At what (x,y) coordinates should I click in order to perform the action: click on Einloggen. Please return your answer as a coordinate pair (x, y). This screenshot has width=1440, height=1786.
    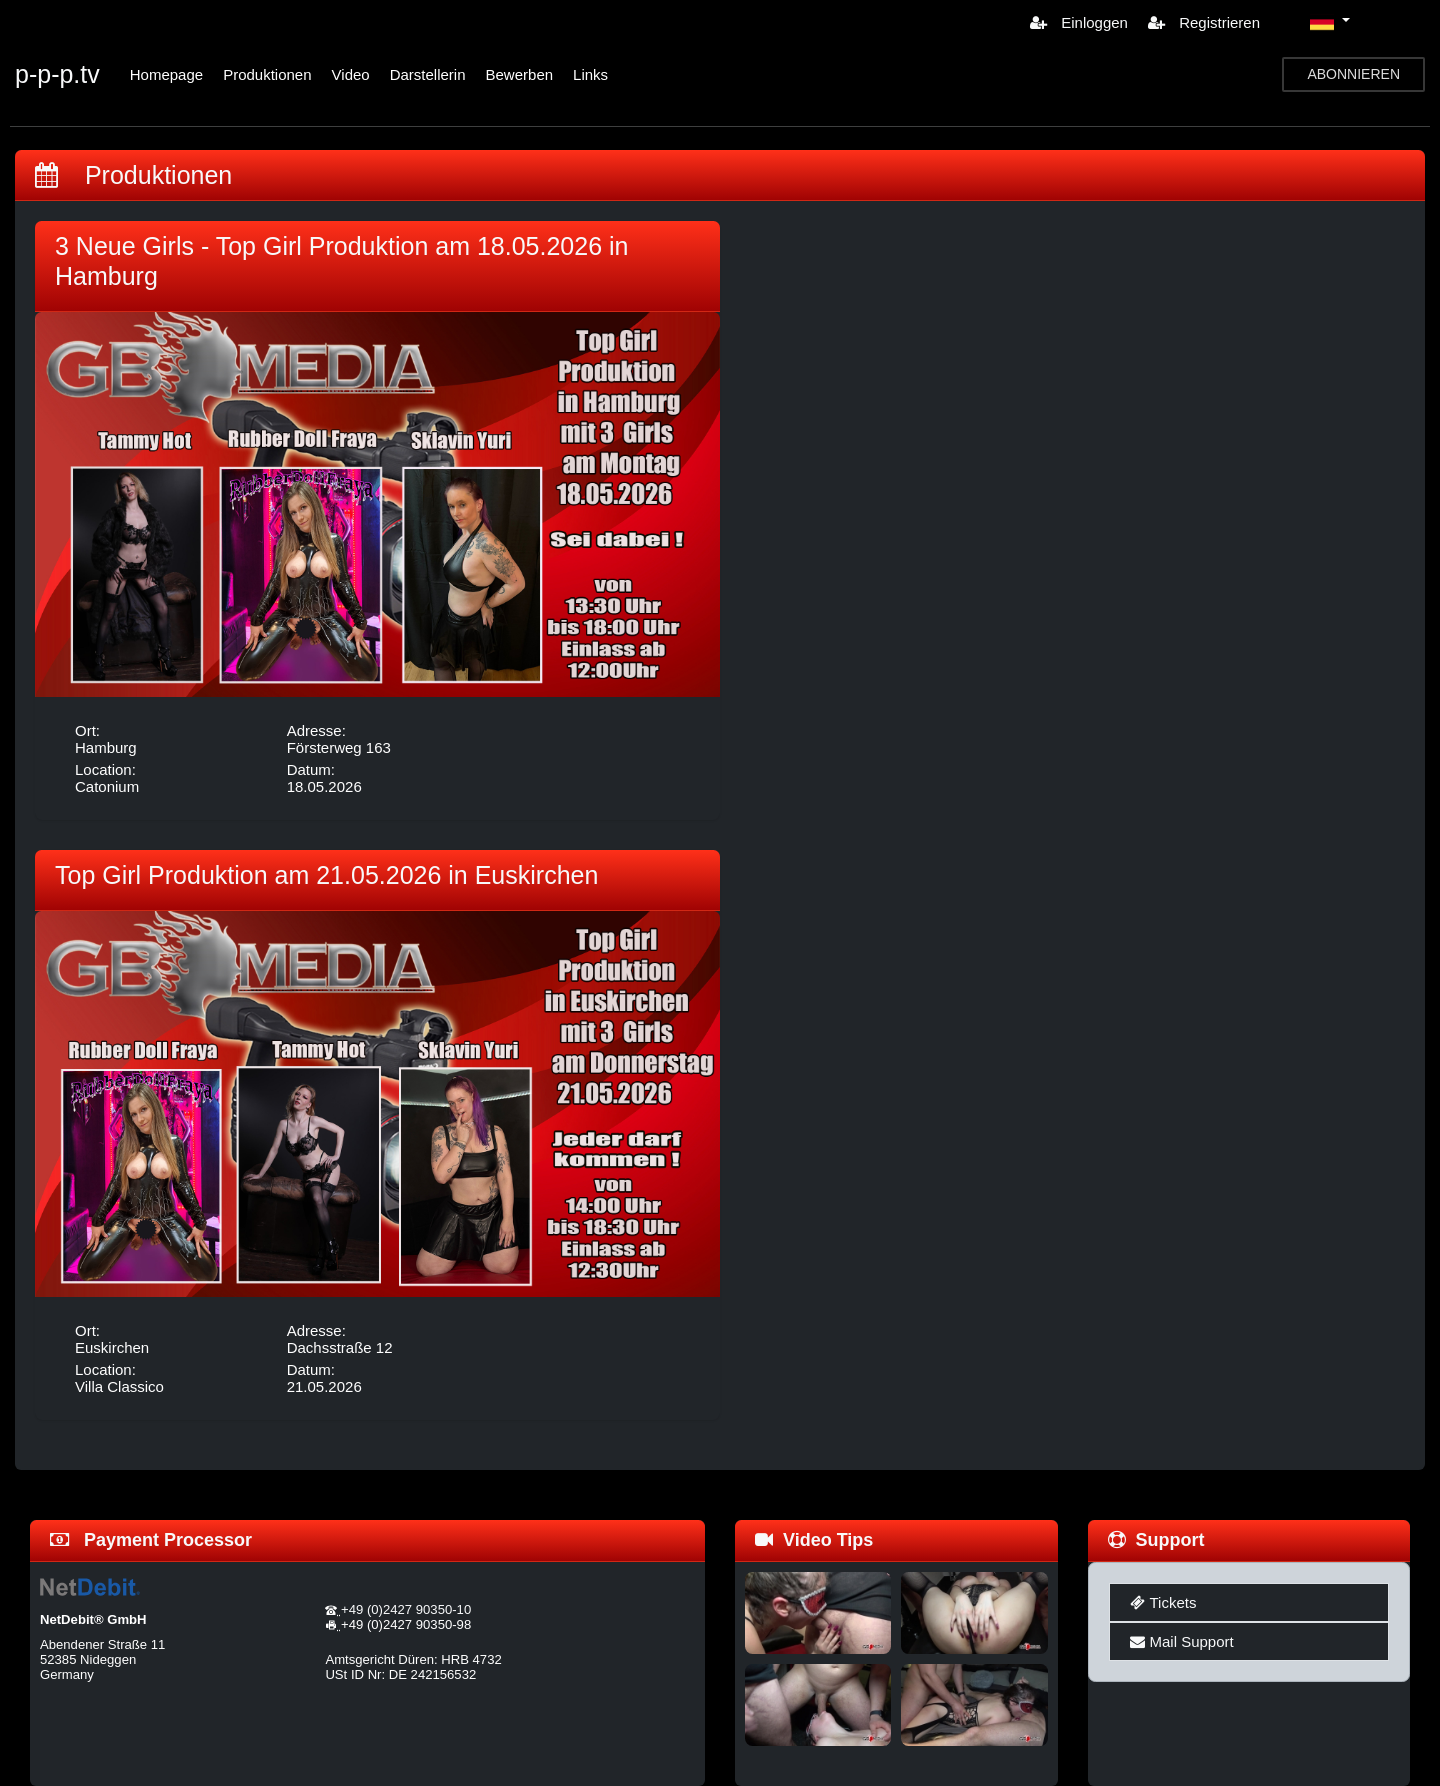
    Looking at the image, I should click on (1079, 22).